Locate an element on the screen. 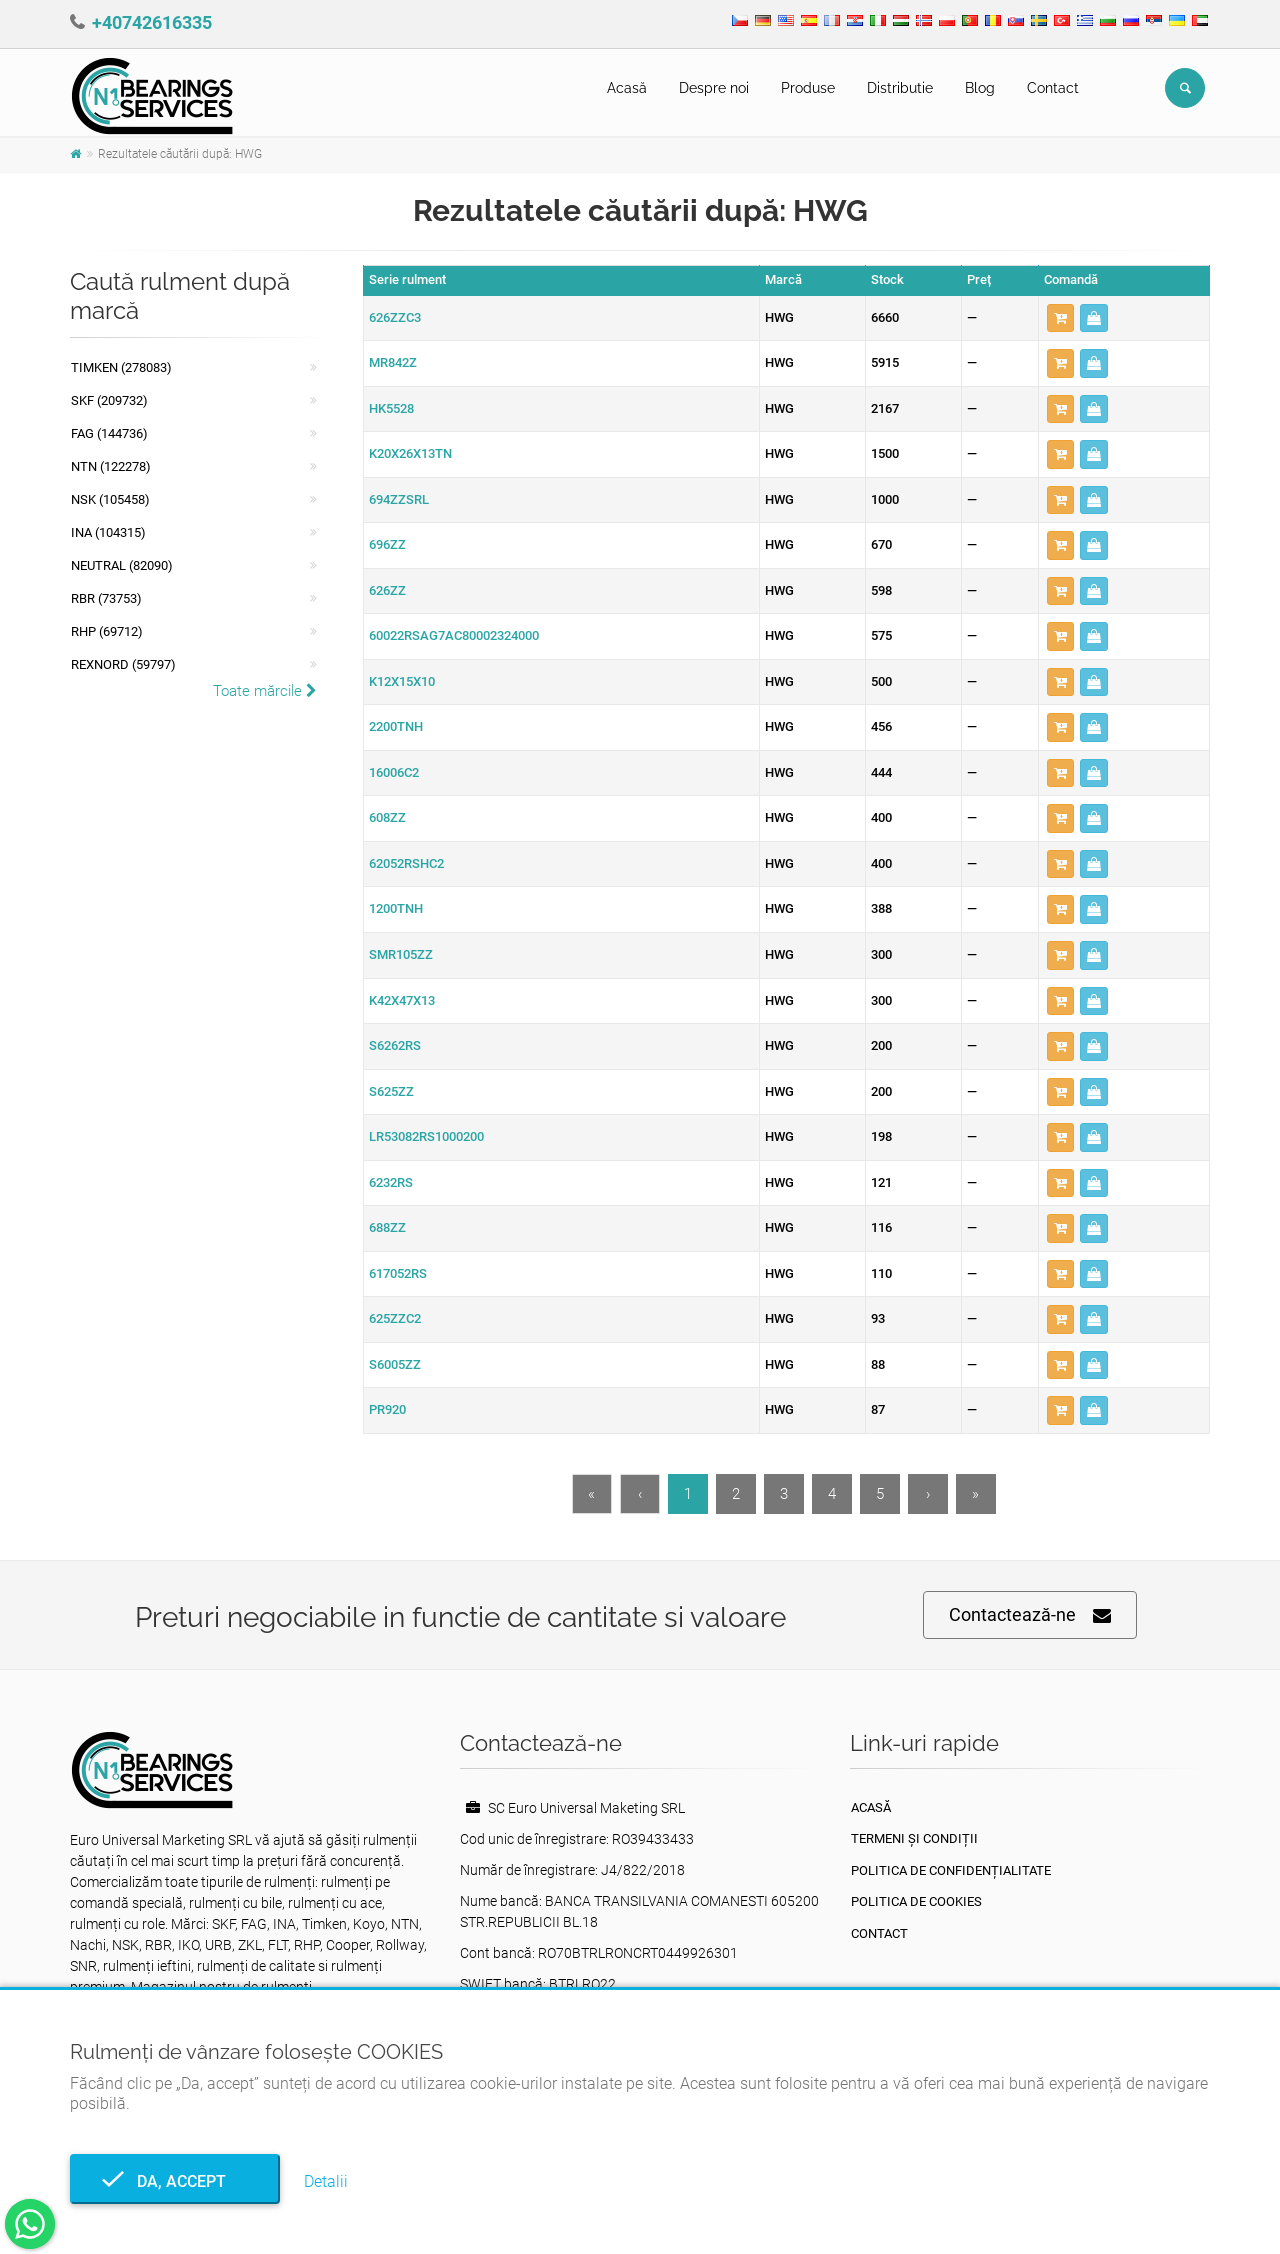  PR920 is located at coordinates (387, 1409).